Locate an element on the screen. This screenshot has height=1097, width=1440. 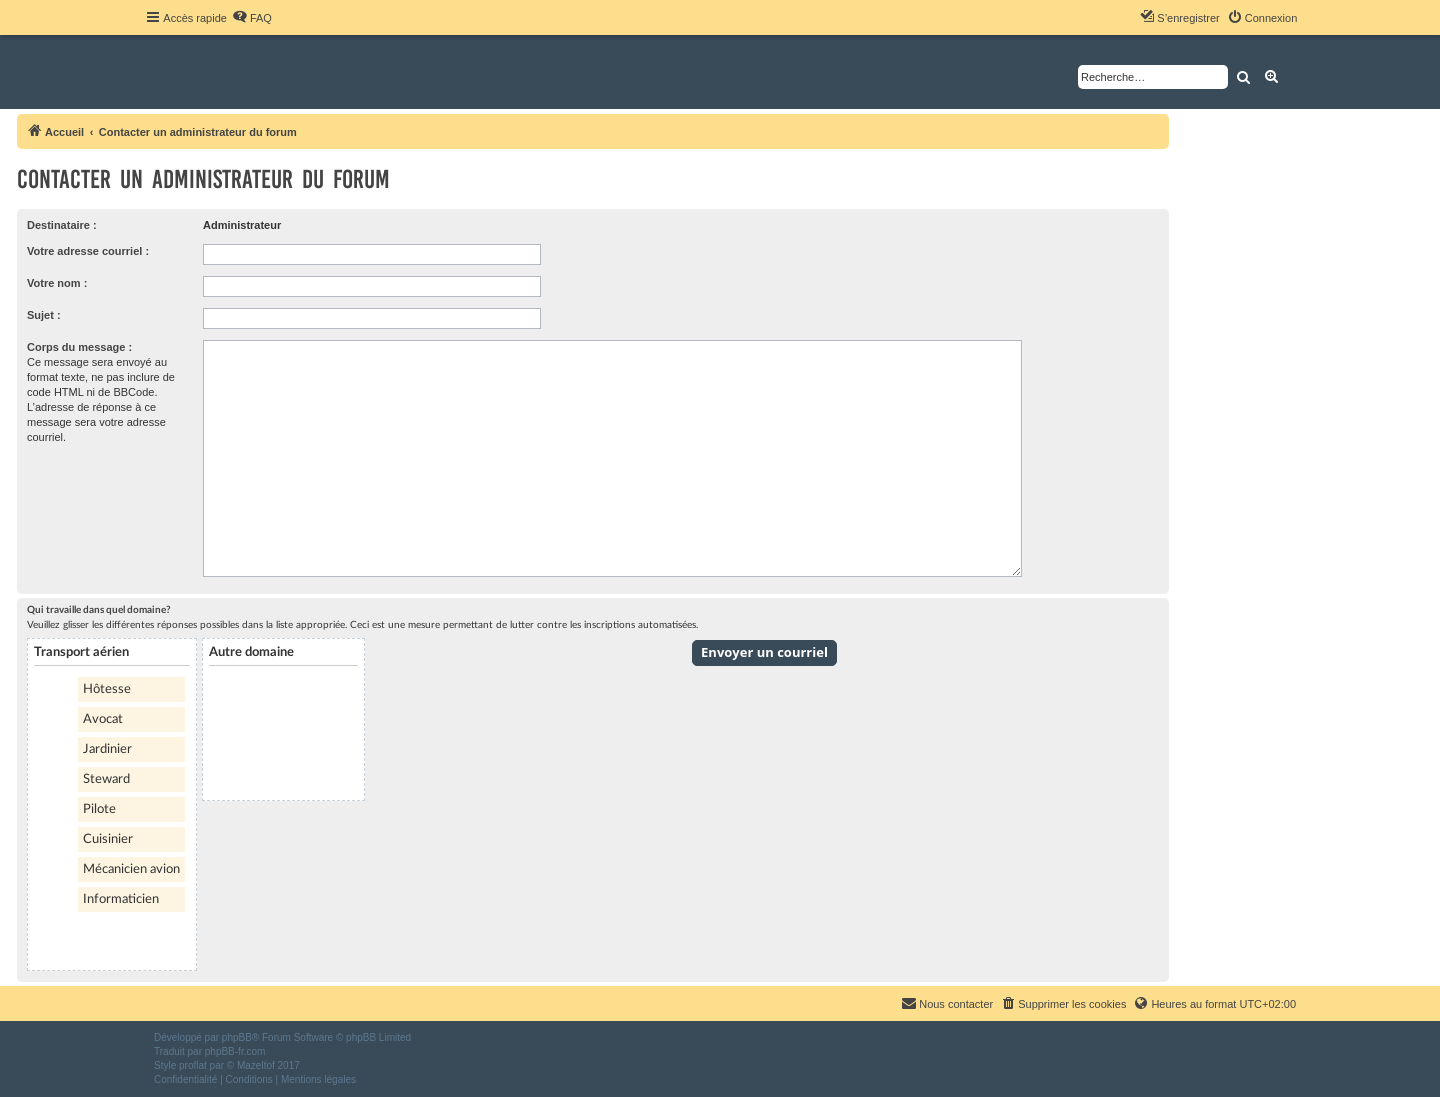
phpBB is located at coordinates (237, 1037).